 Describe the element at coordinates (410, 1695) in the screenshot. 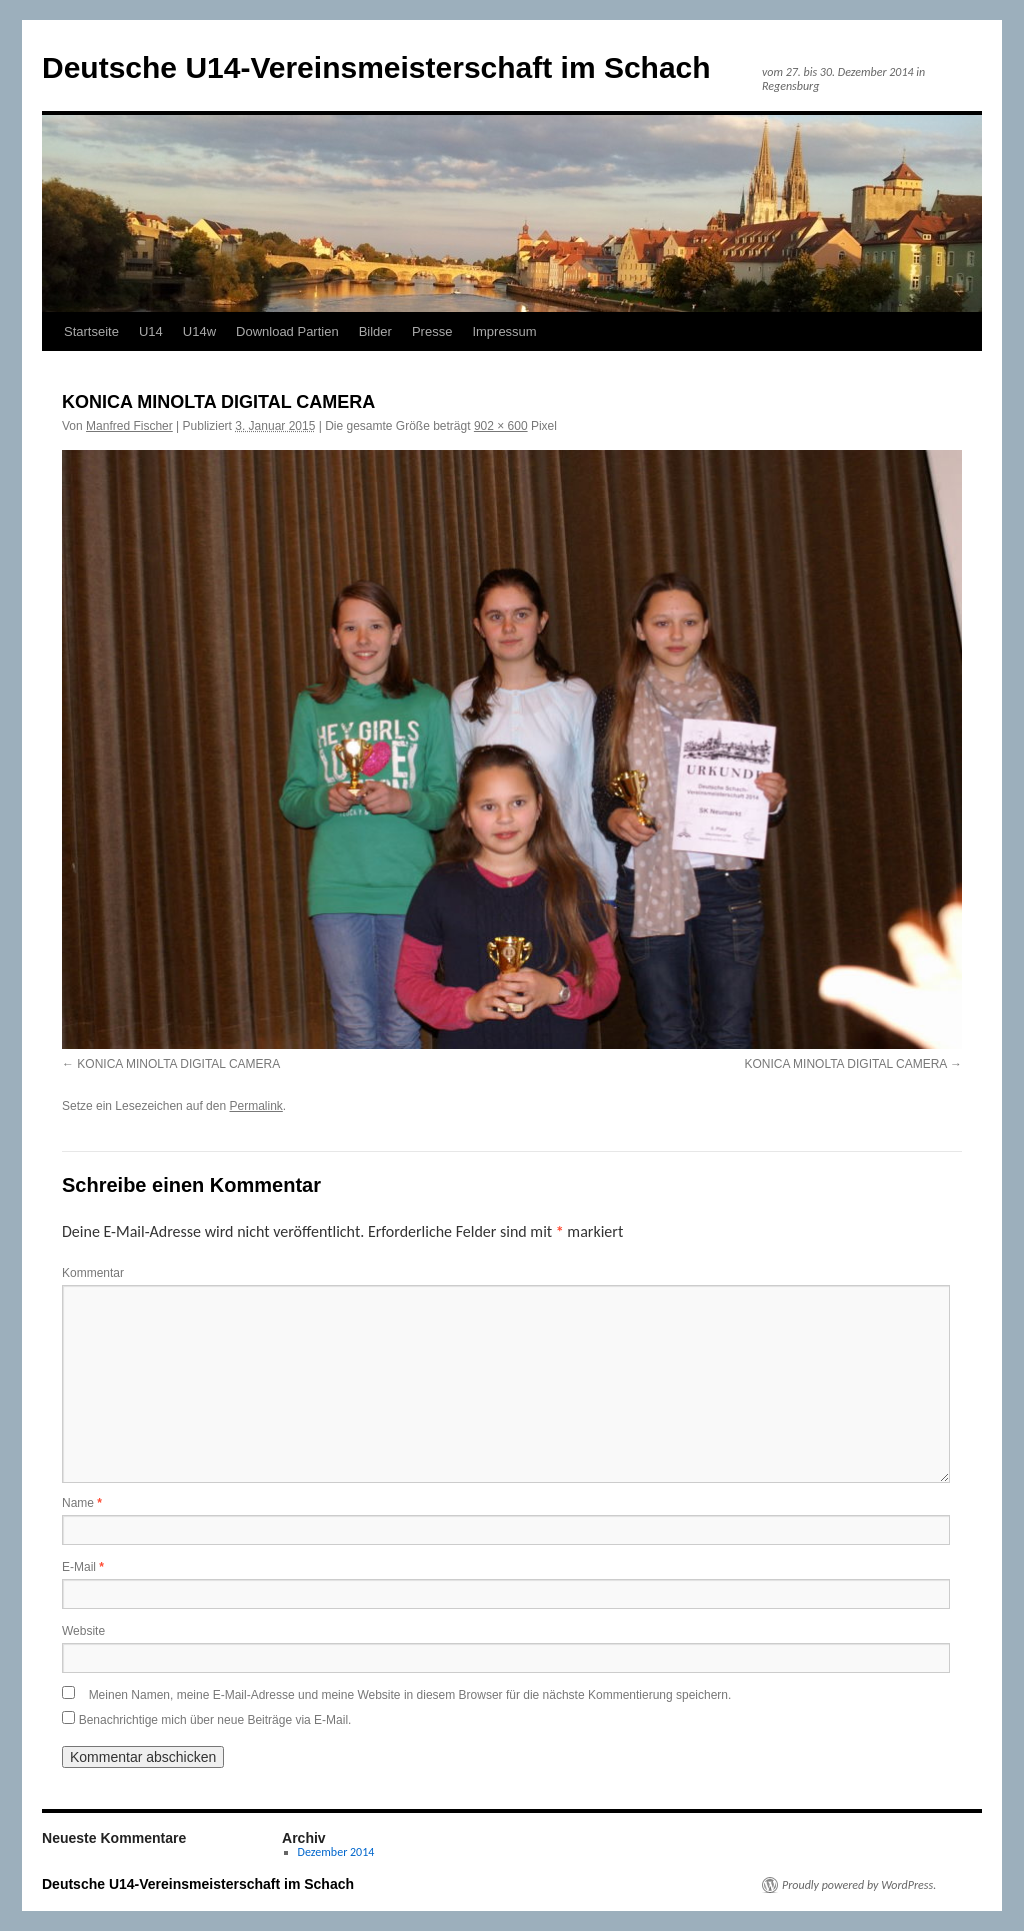

I see `Meinen Namen, meine E-Mail-Adresse und meine Website in diesem Browser für die nächste Kommentierung speichern.` at that location.